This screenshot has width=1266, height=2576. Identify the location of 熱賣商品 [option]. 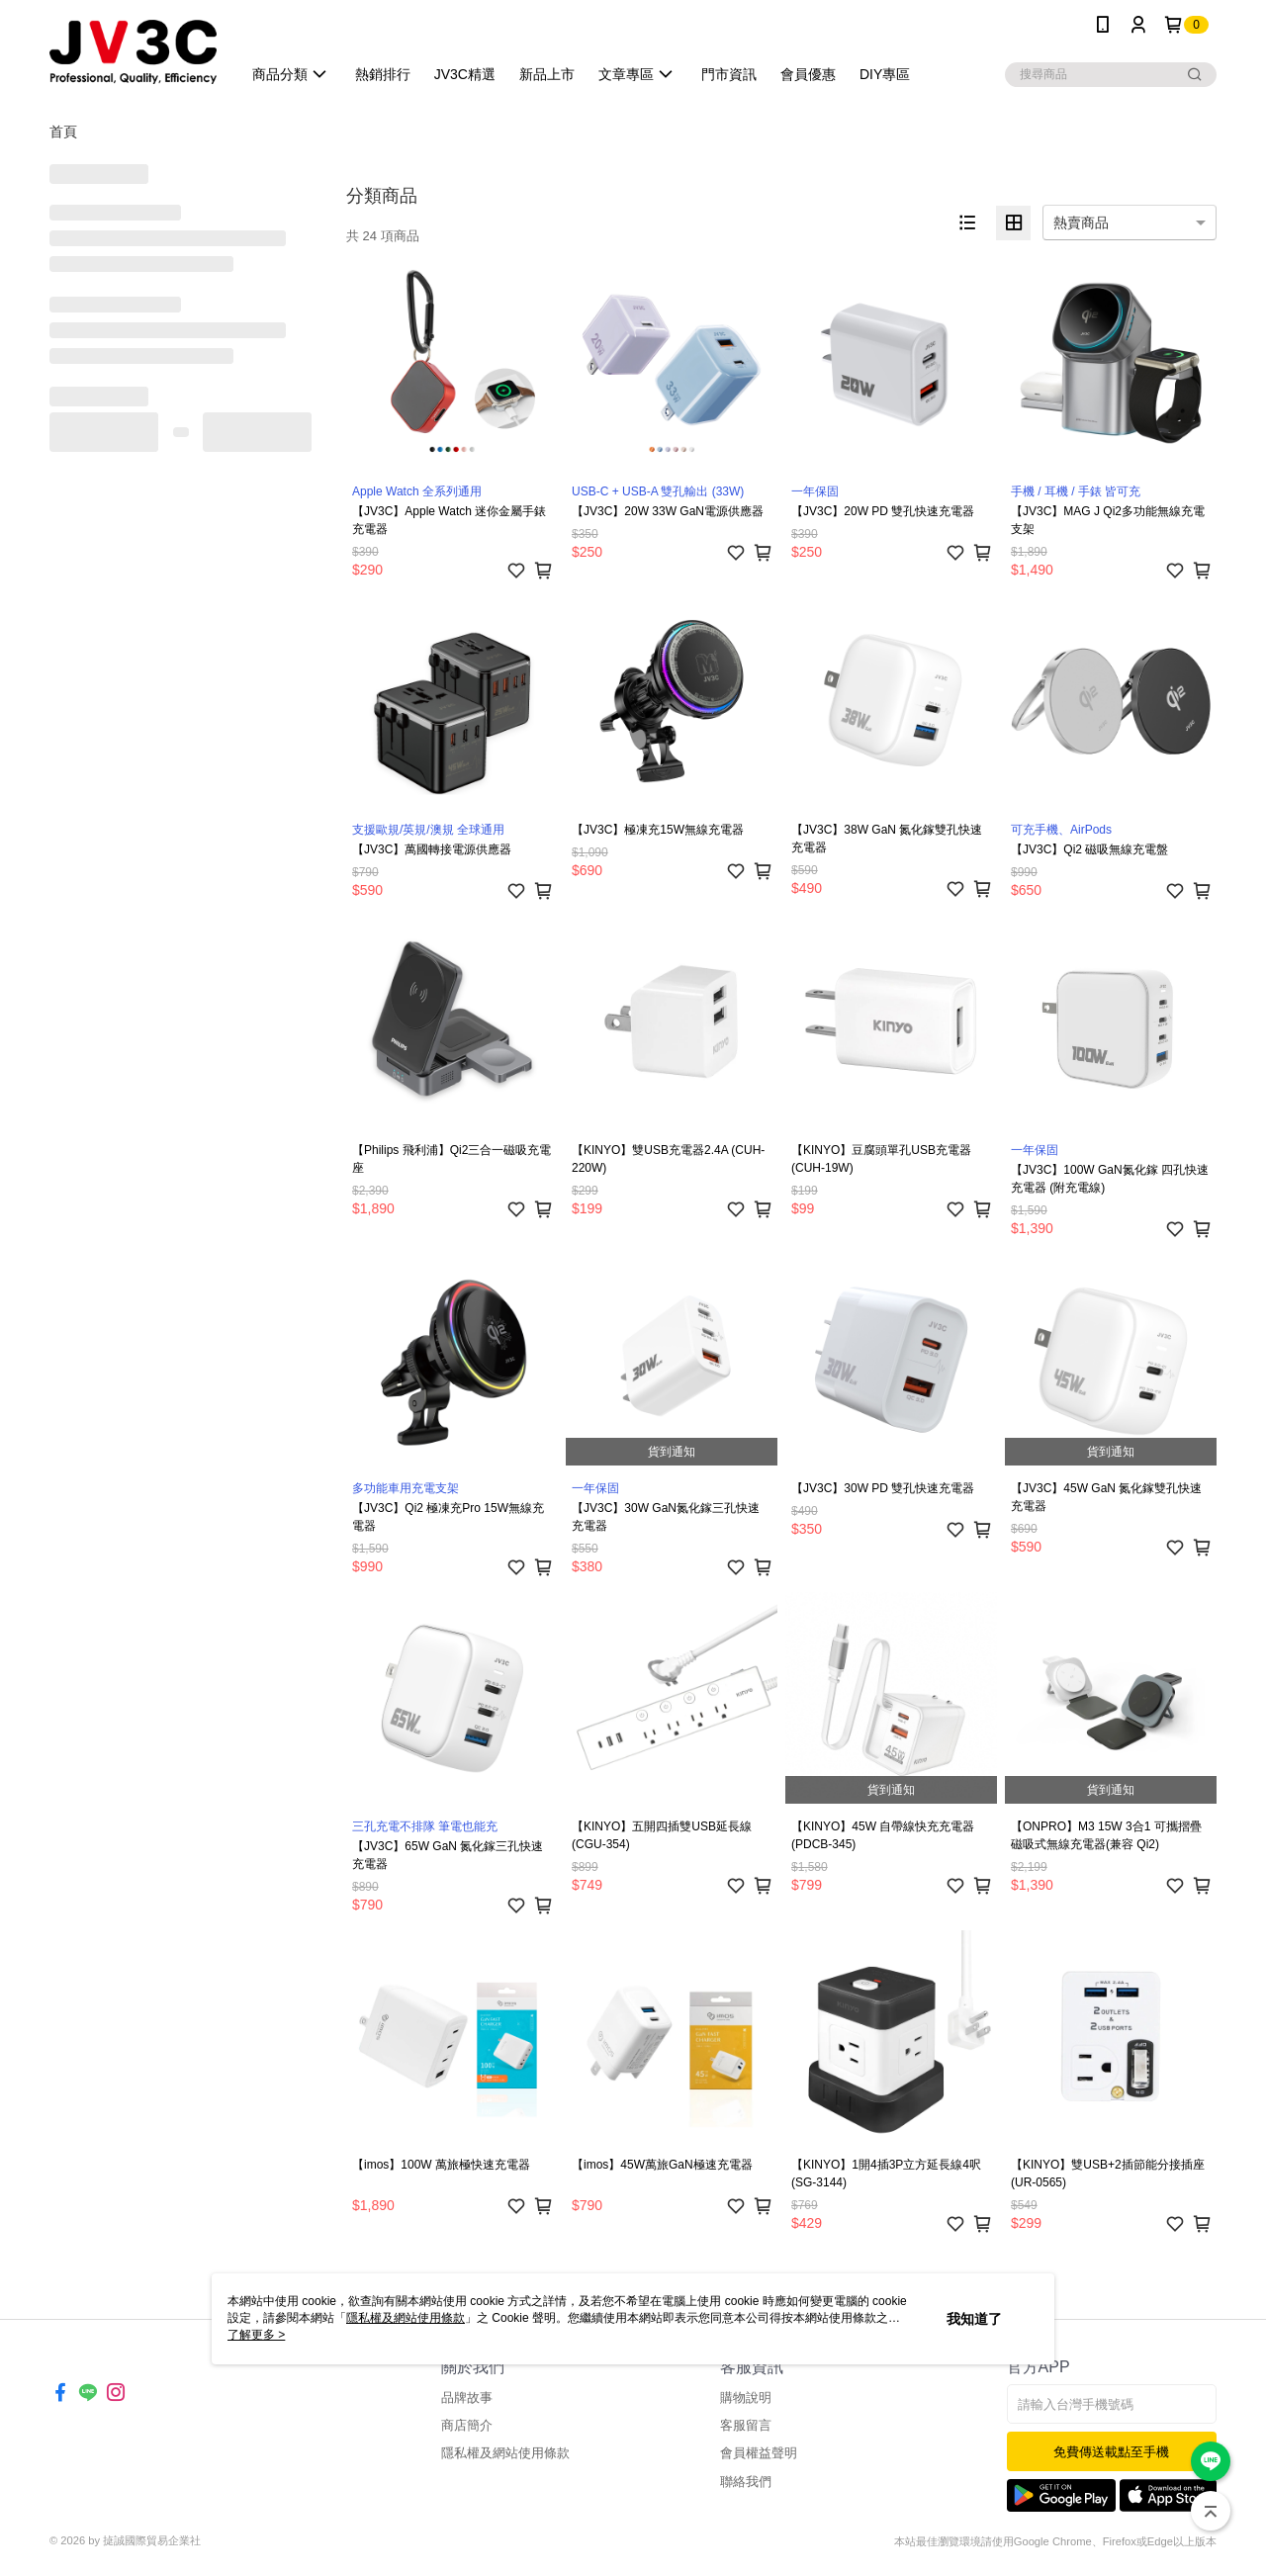
(1081, 222).